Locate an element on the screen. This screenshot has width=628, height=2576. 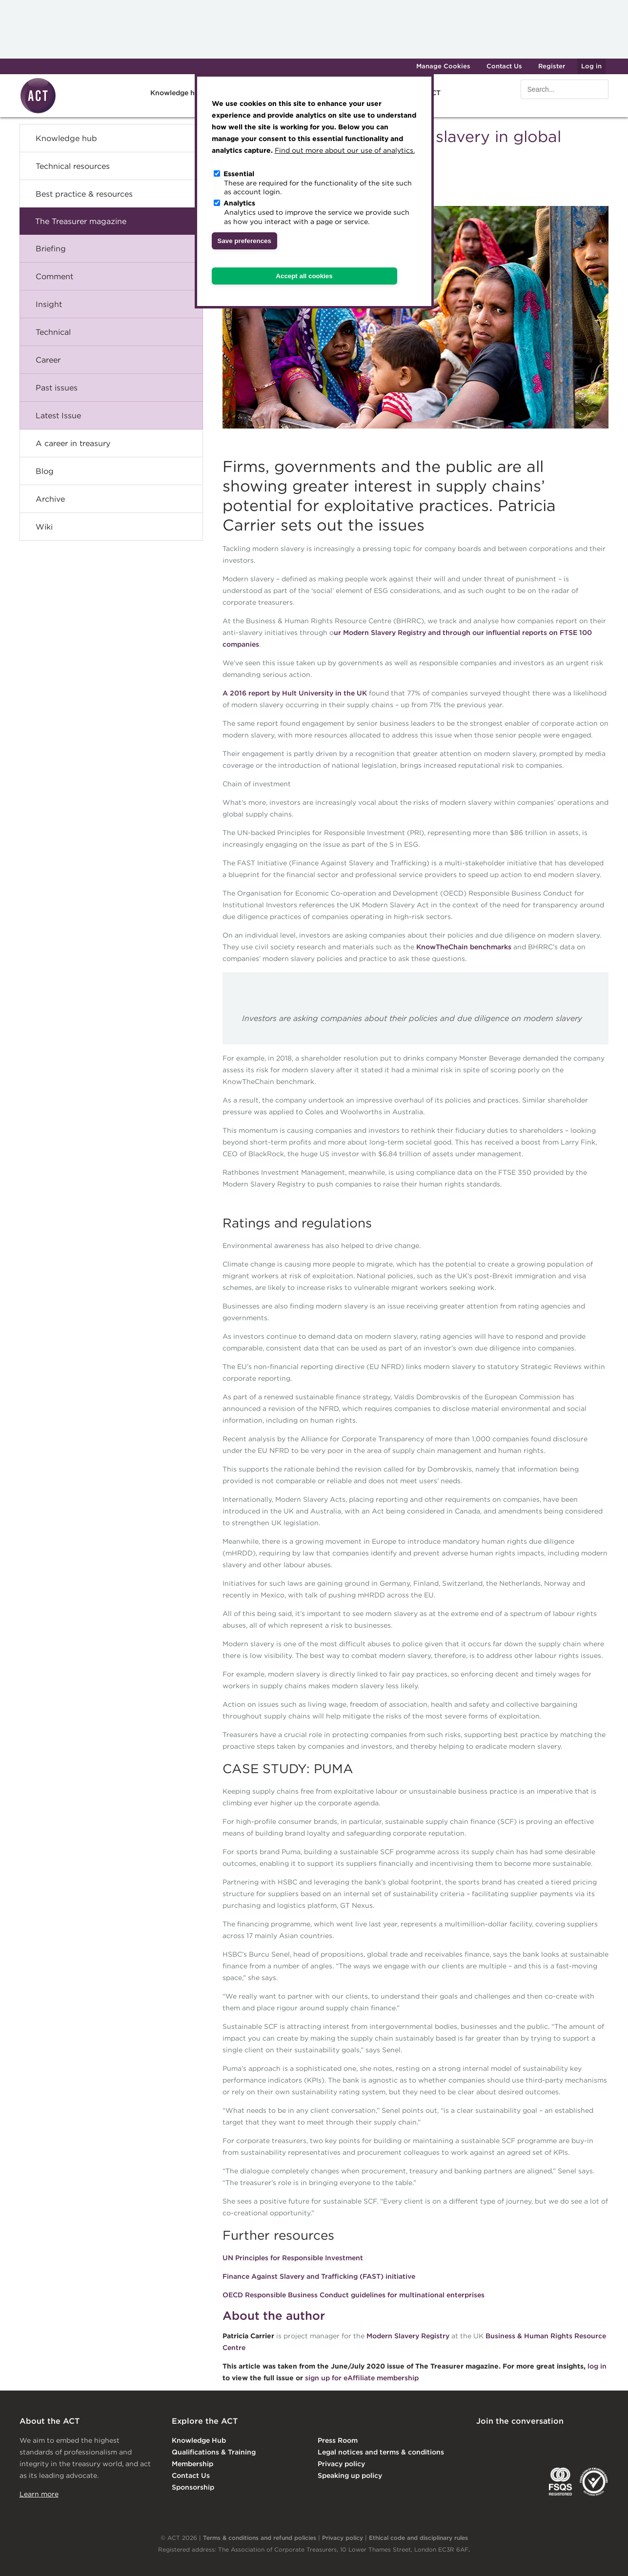
Archive is located at coordinates (50, 499).